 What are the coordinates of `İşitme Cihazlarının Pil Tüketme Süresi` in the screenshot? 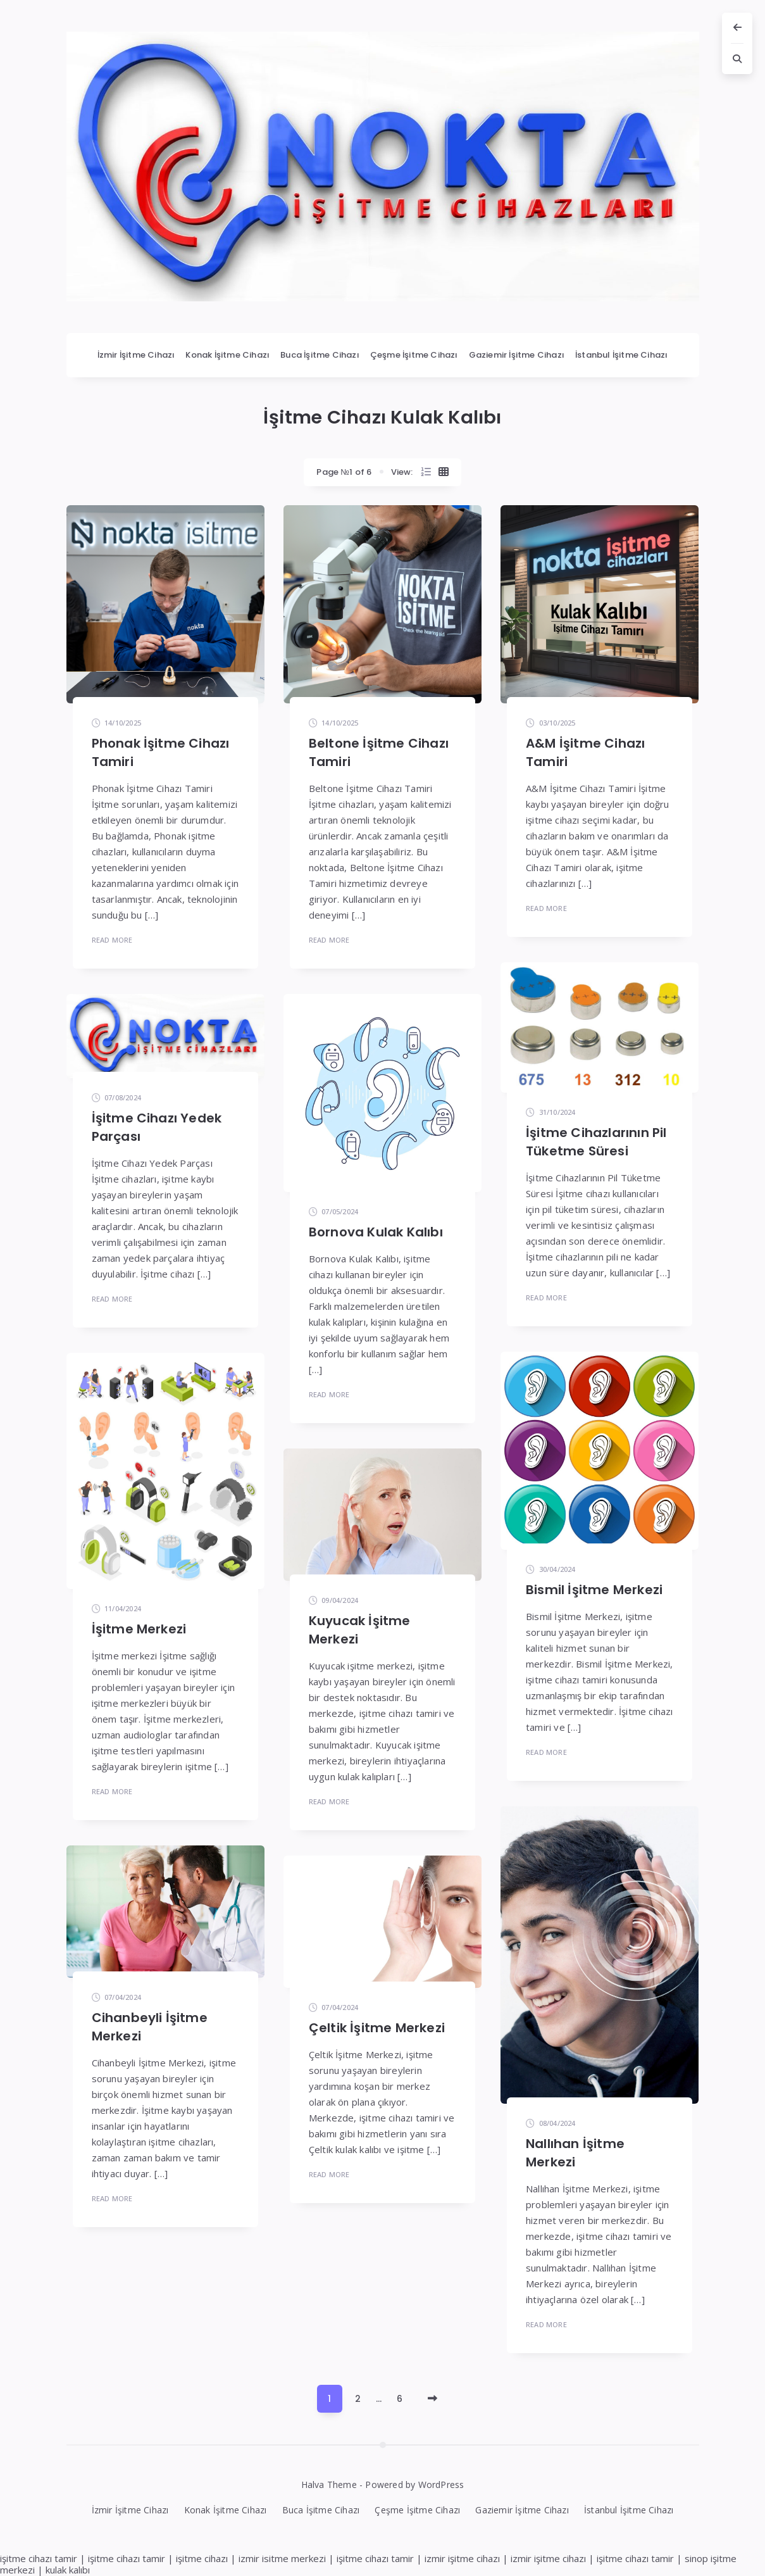 It's located at (596, 1142).